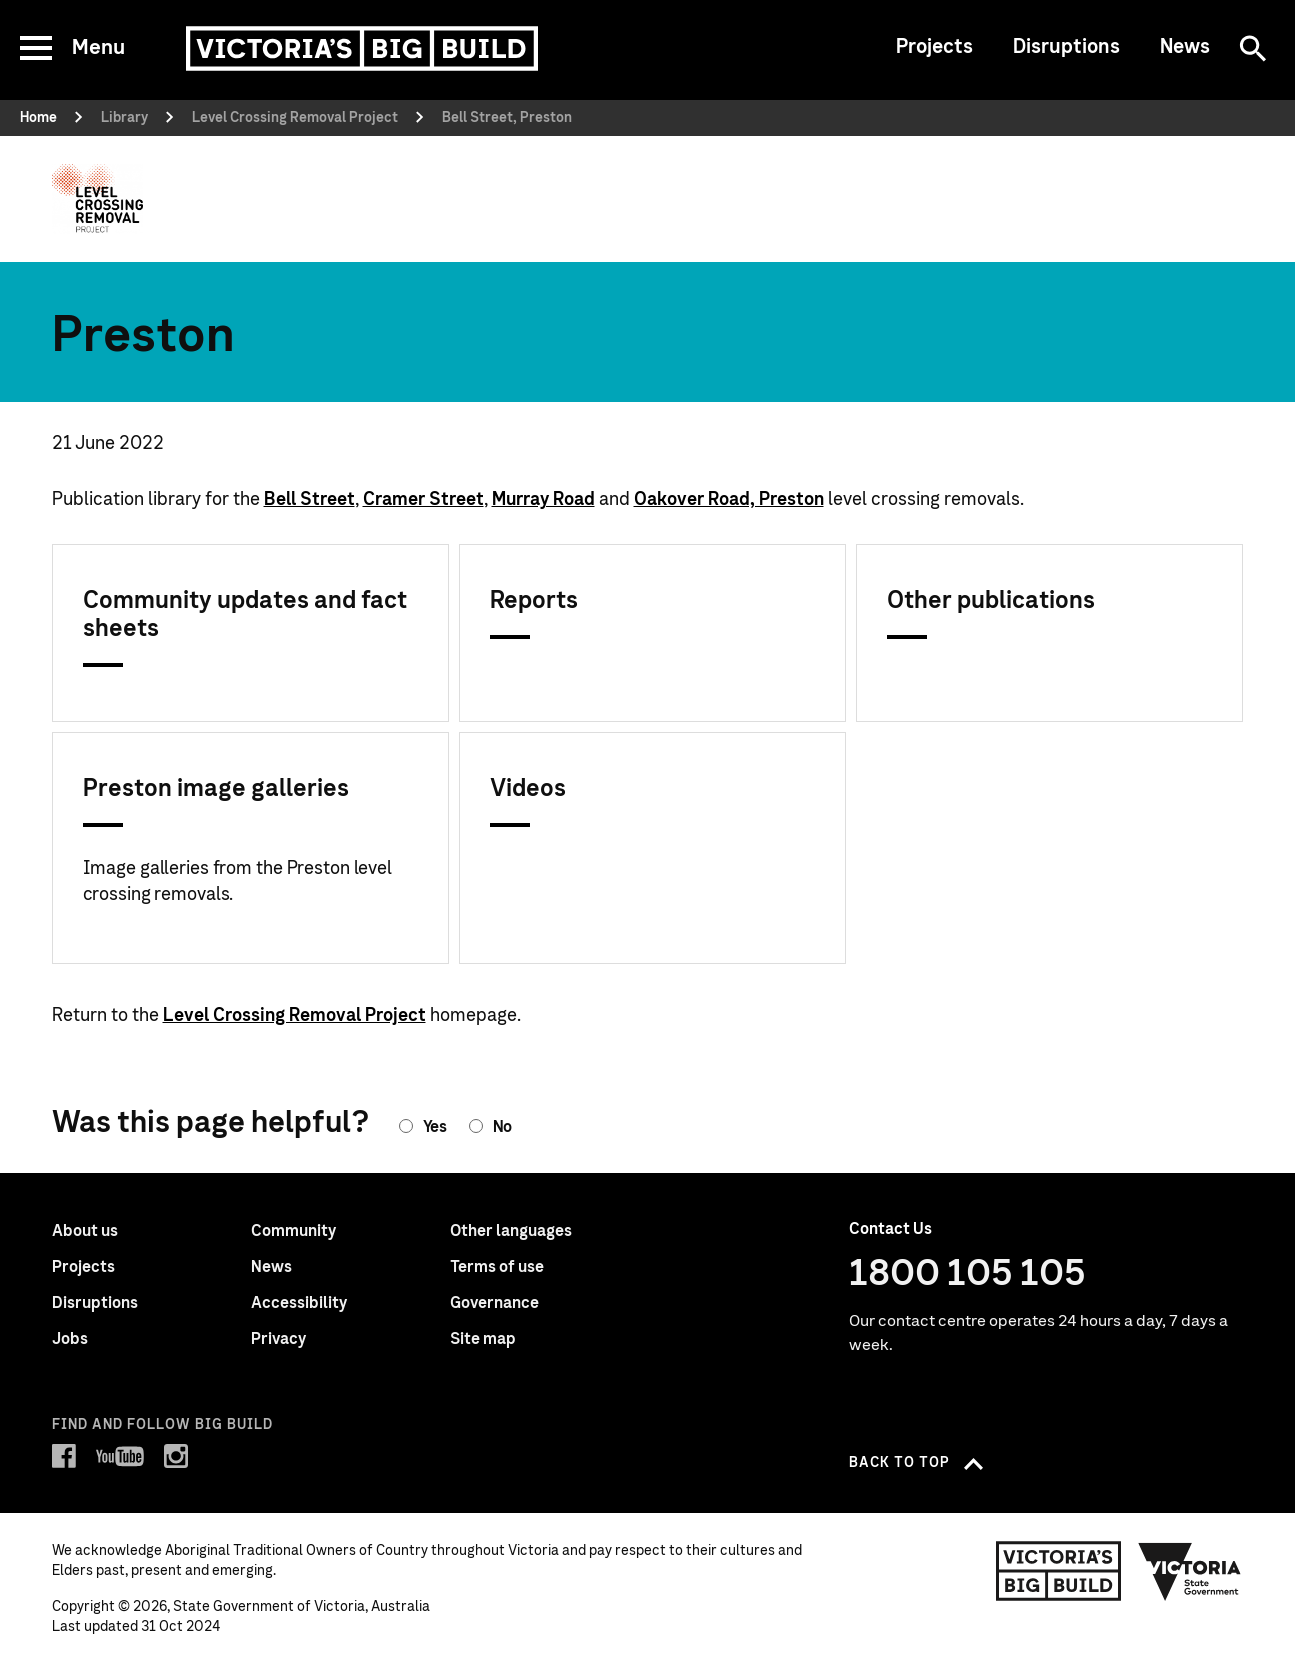 The height and width of the screenshot is (1665, 1295). I want to click on Contact Us, so click(890, 1229).